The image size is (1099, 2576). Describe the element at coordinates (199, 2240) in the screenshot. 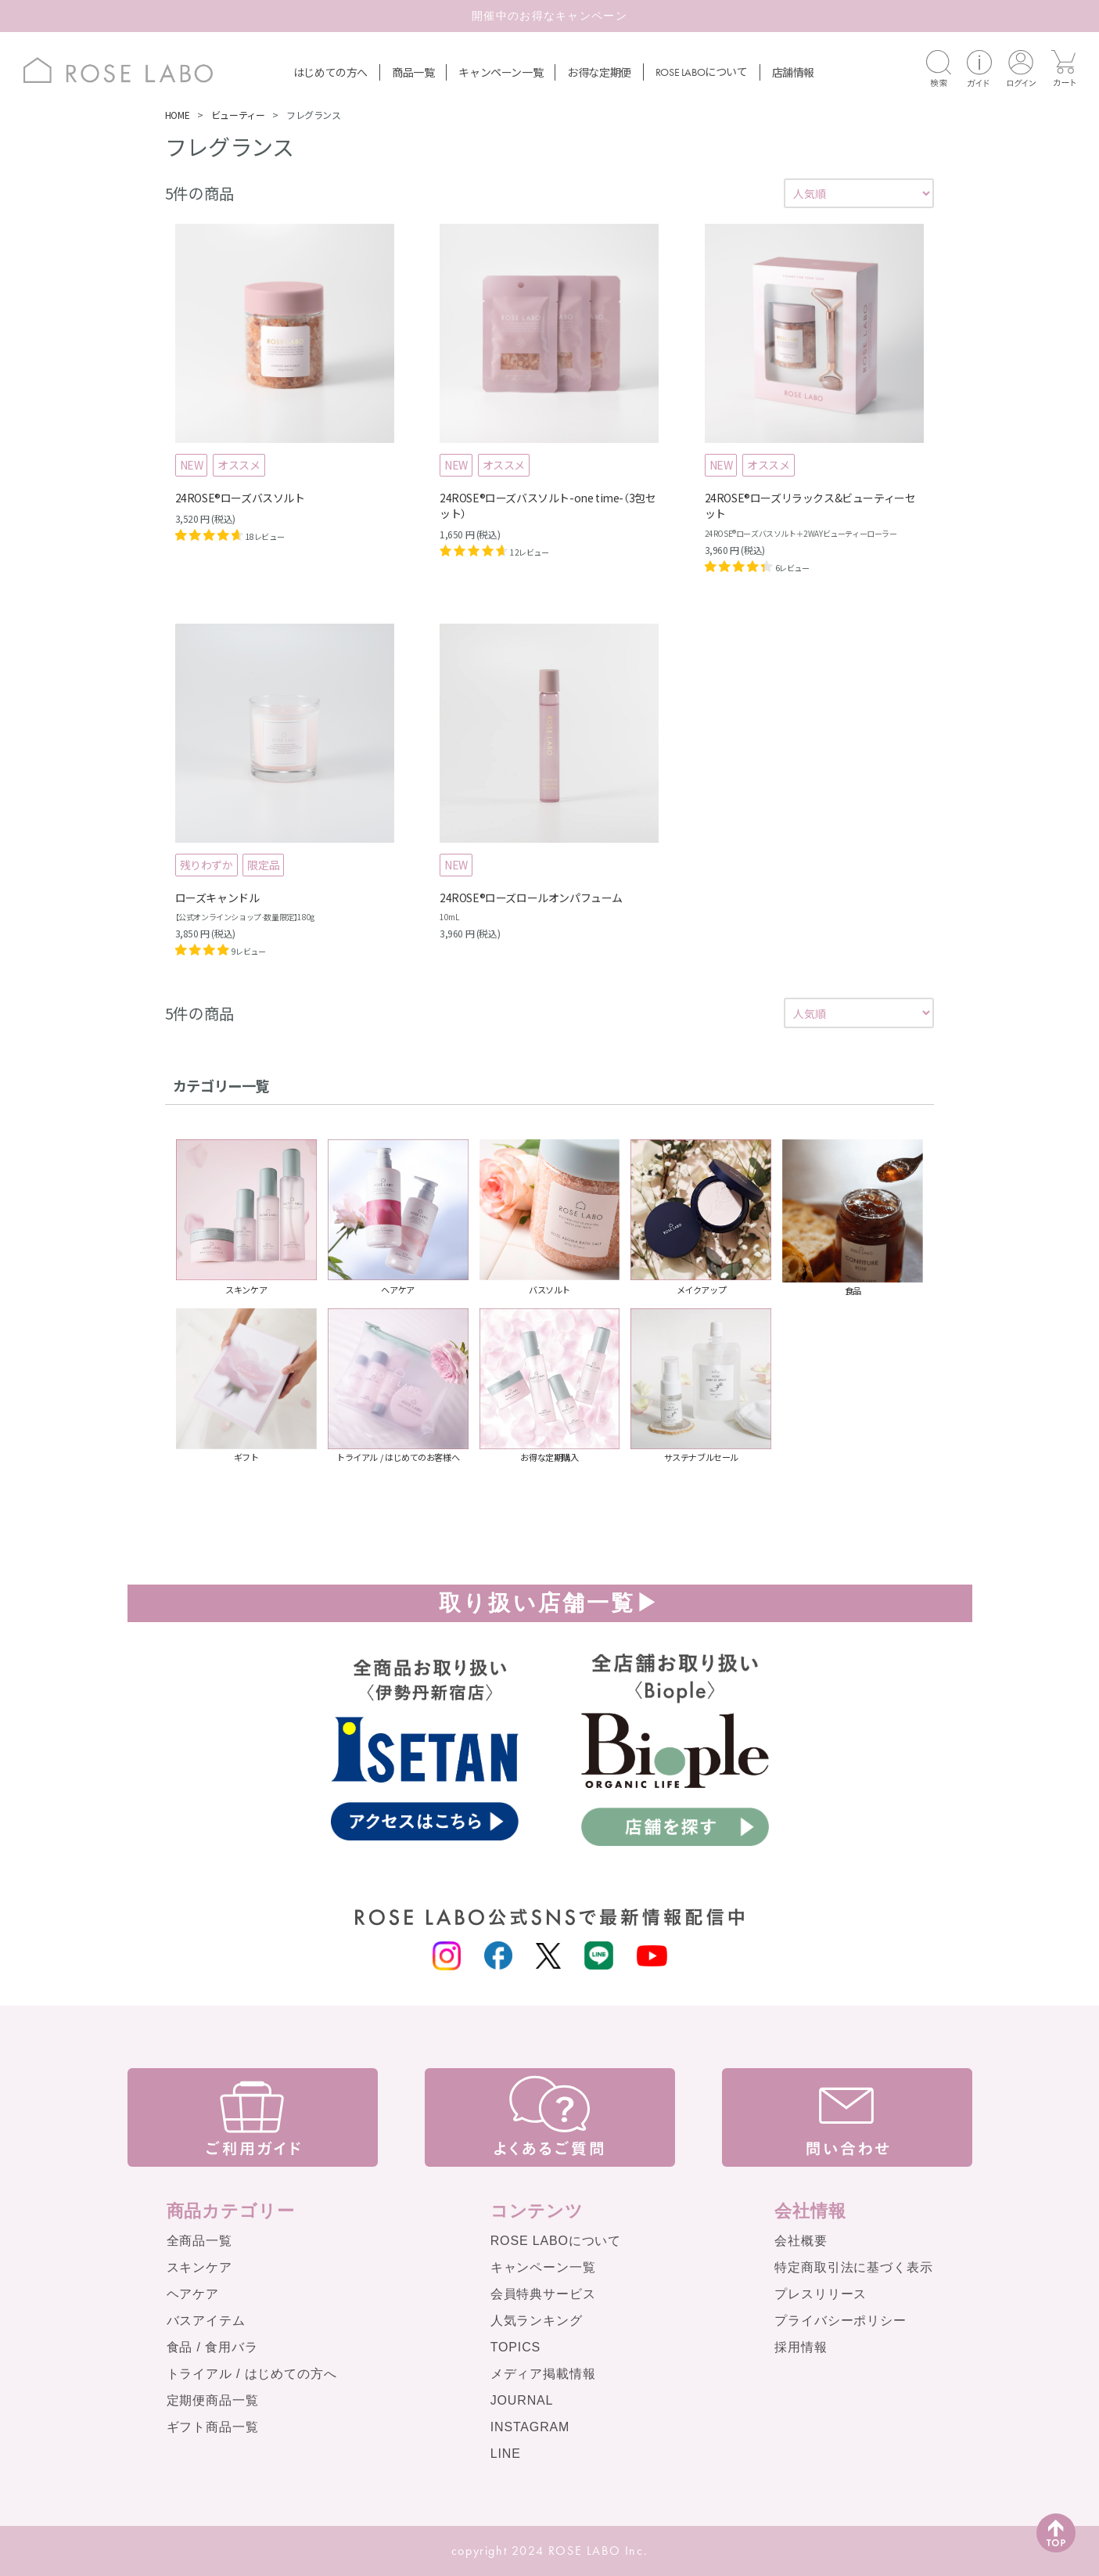

I see `全商品一覧` at that location.